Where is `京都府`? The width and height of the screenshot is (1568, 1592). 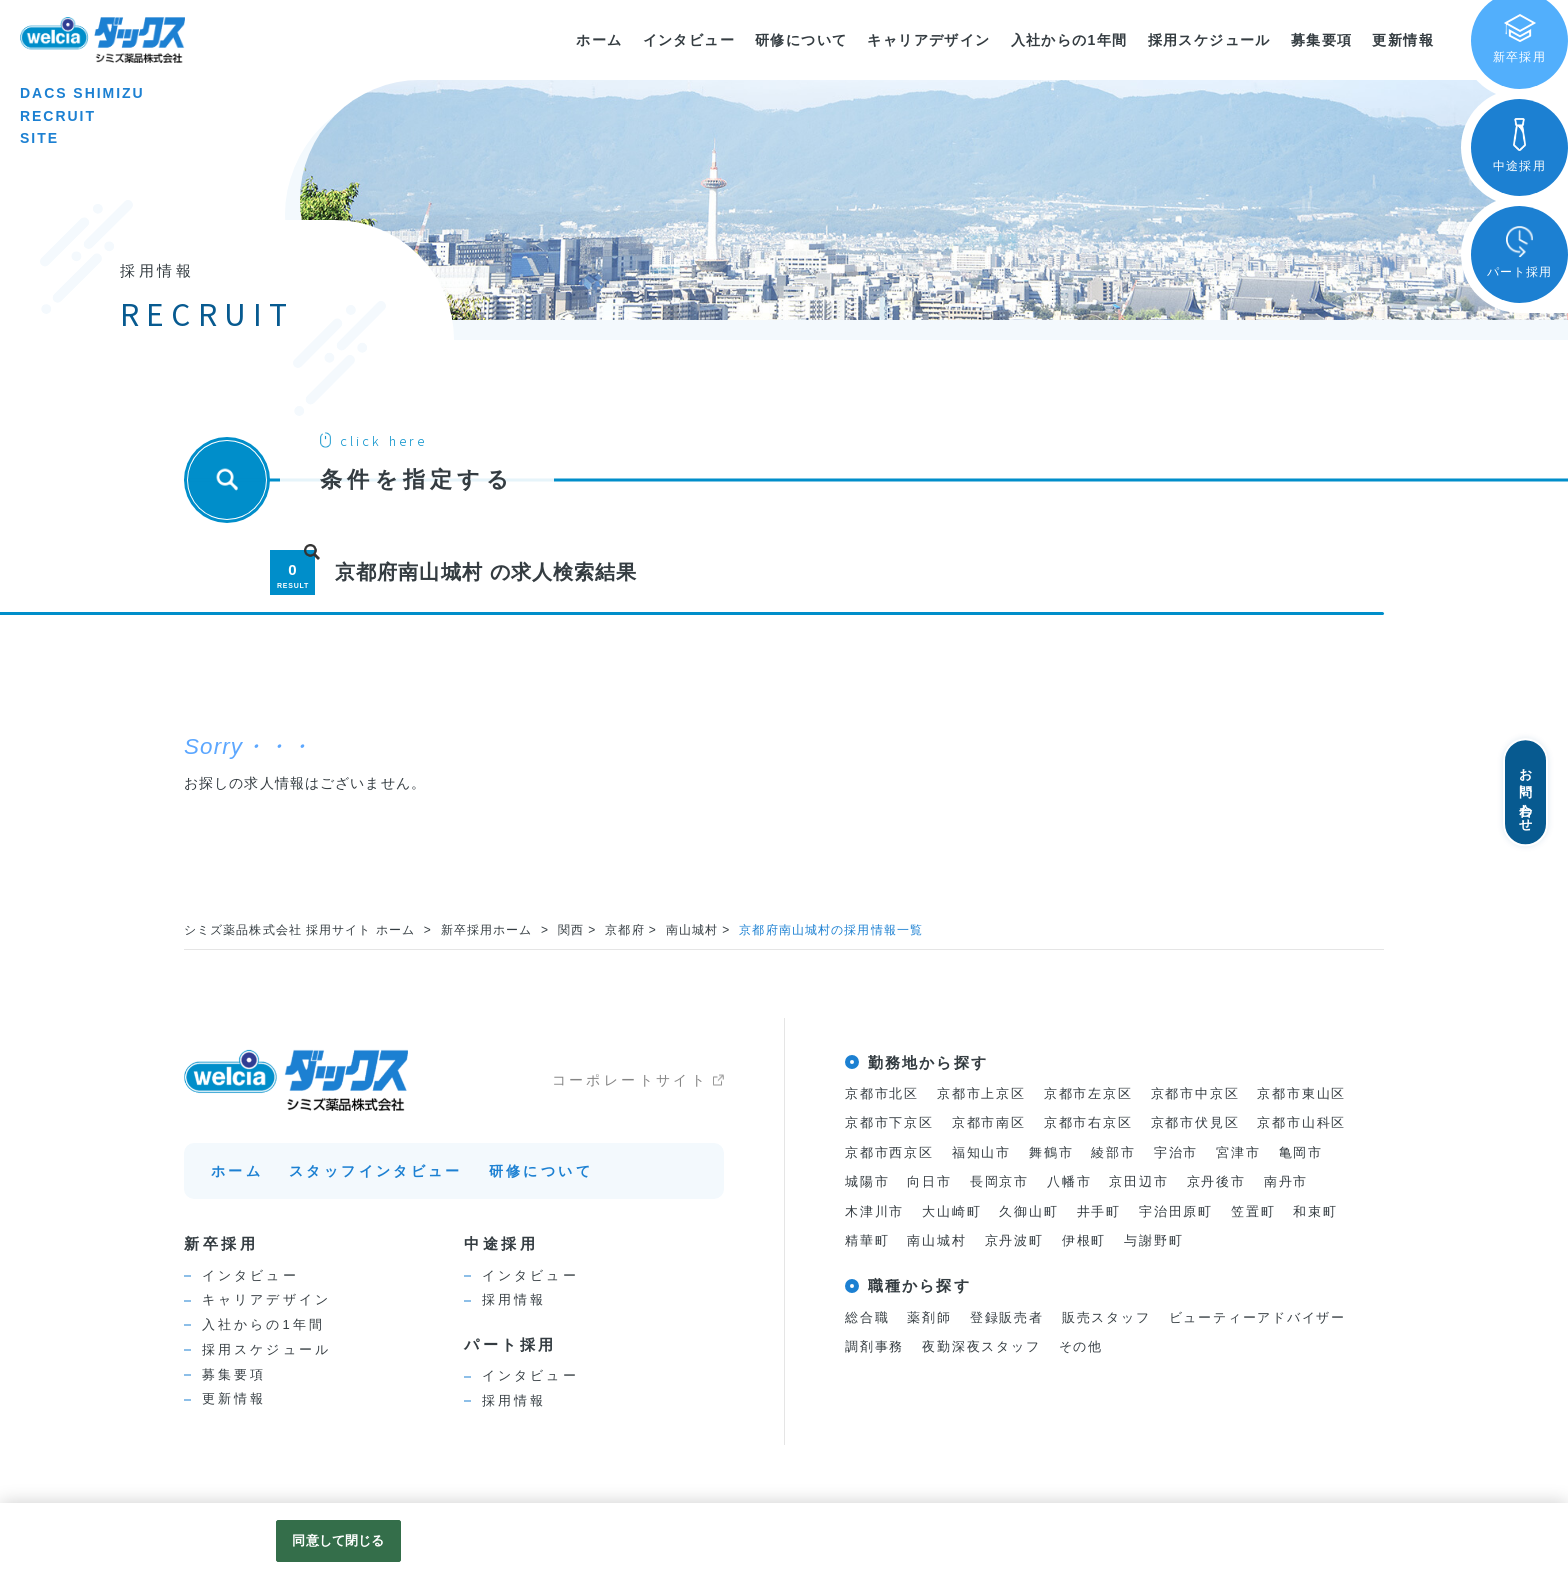
京都府 is located at coordinates (625, 930).